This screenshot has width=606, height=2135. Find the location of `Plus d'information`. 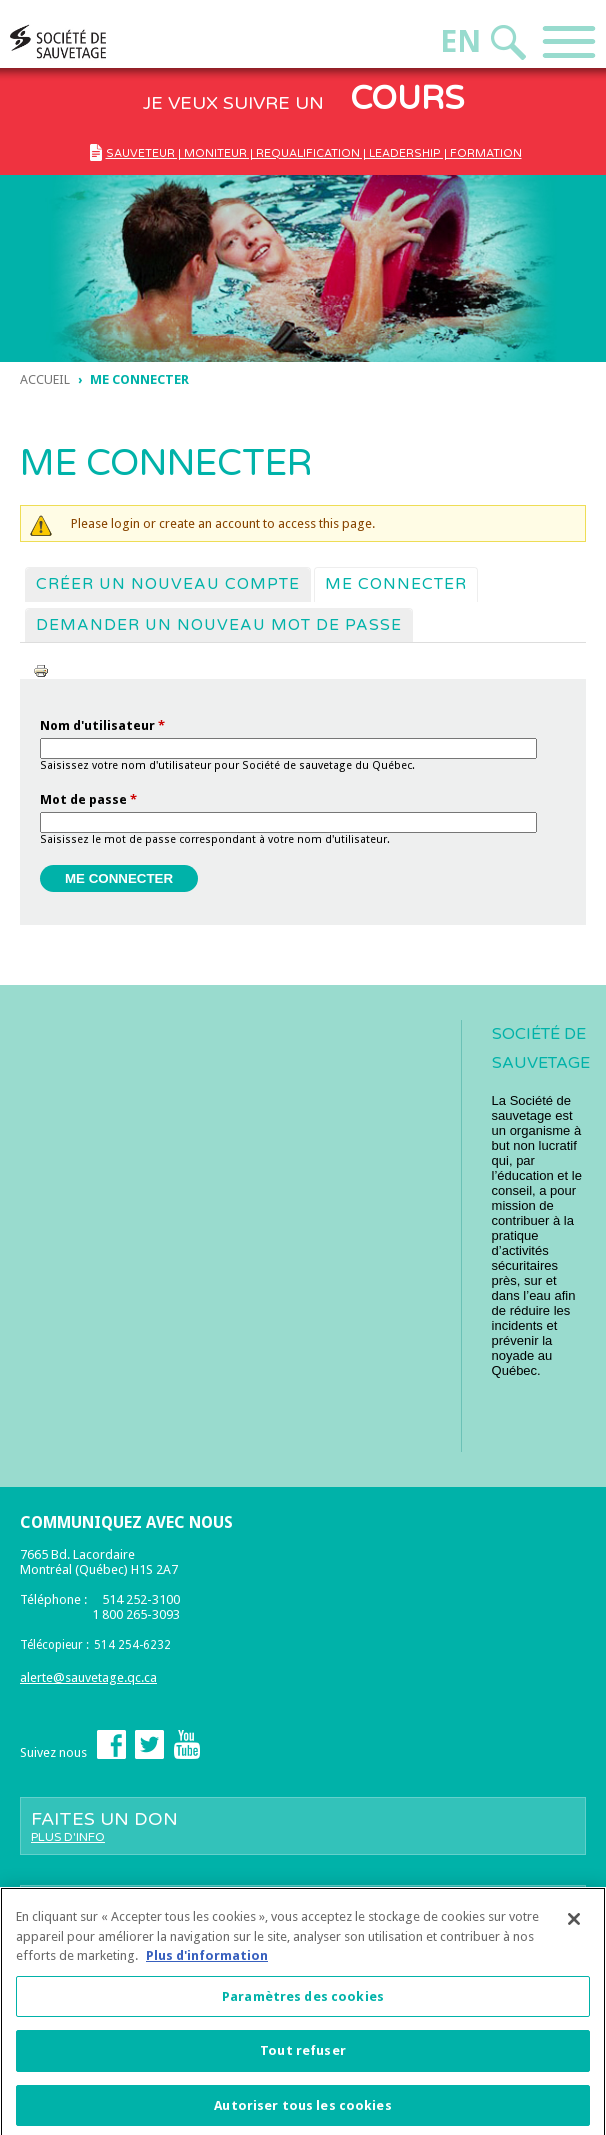

Plus d'information is located at coordinates (207, 1963).